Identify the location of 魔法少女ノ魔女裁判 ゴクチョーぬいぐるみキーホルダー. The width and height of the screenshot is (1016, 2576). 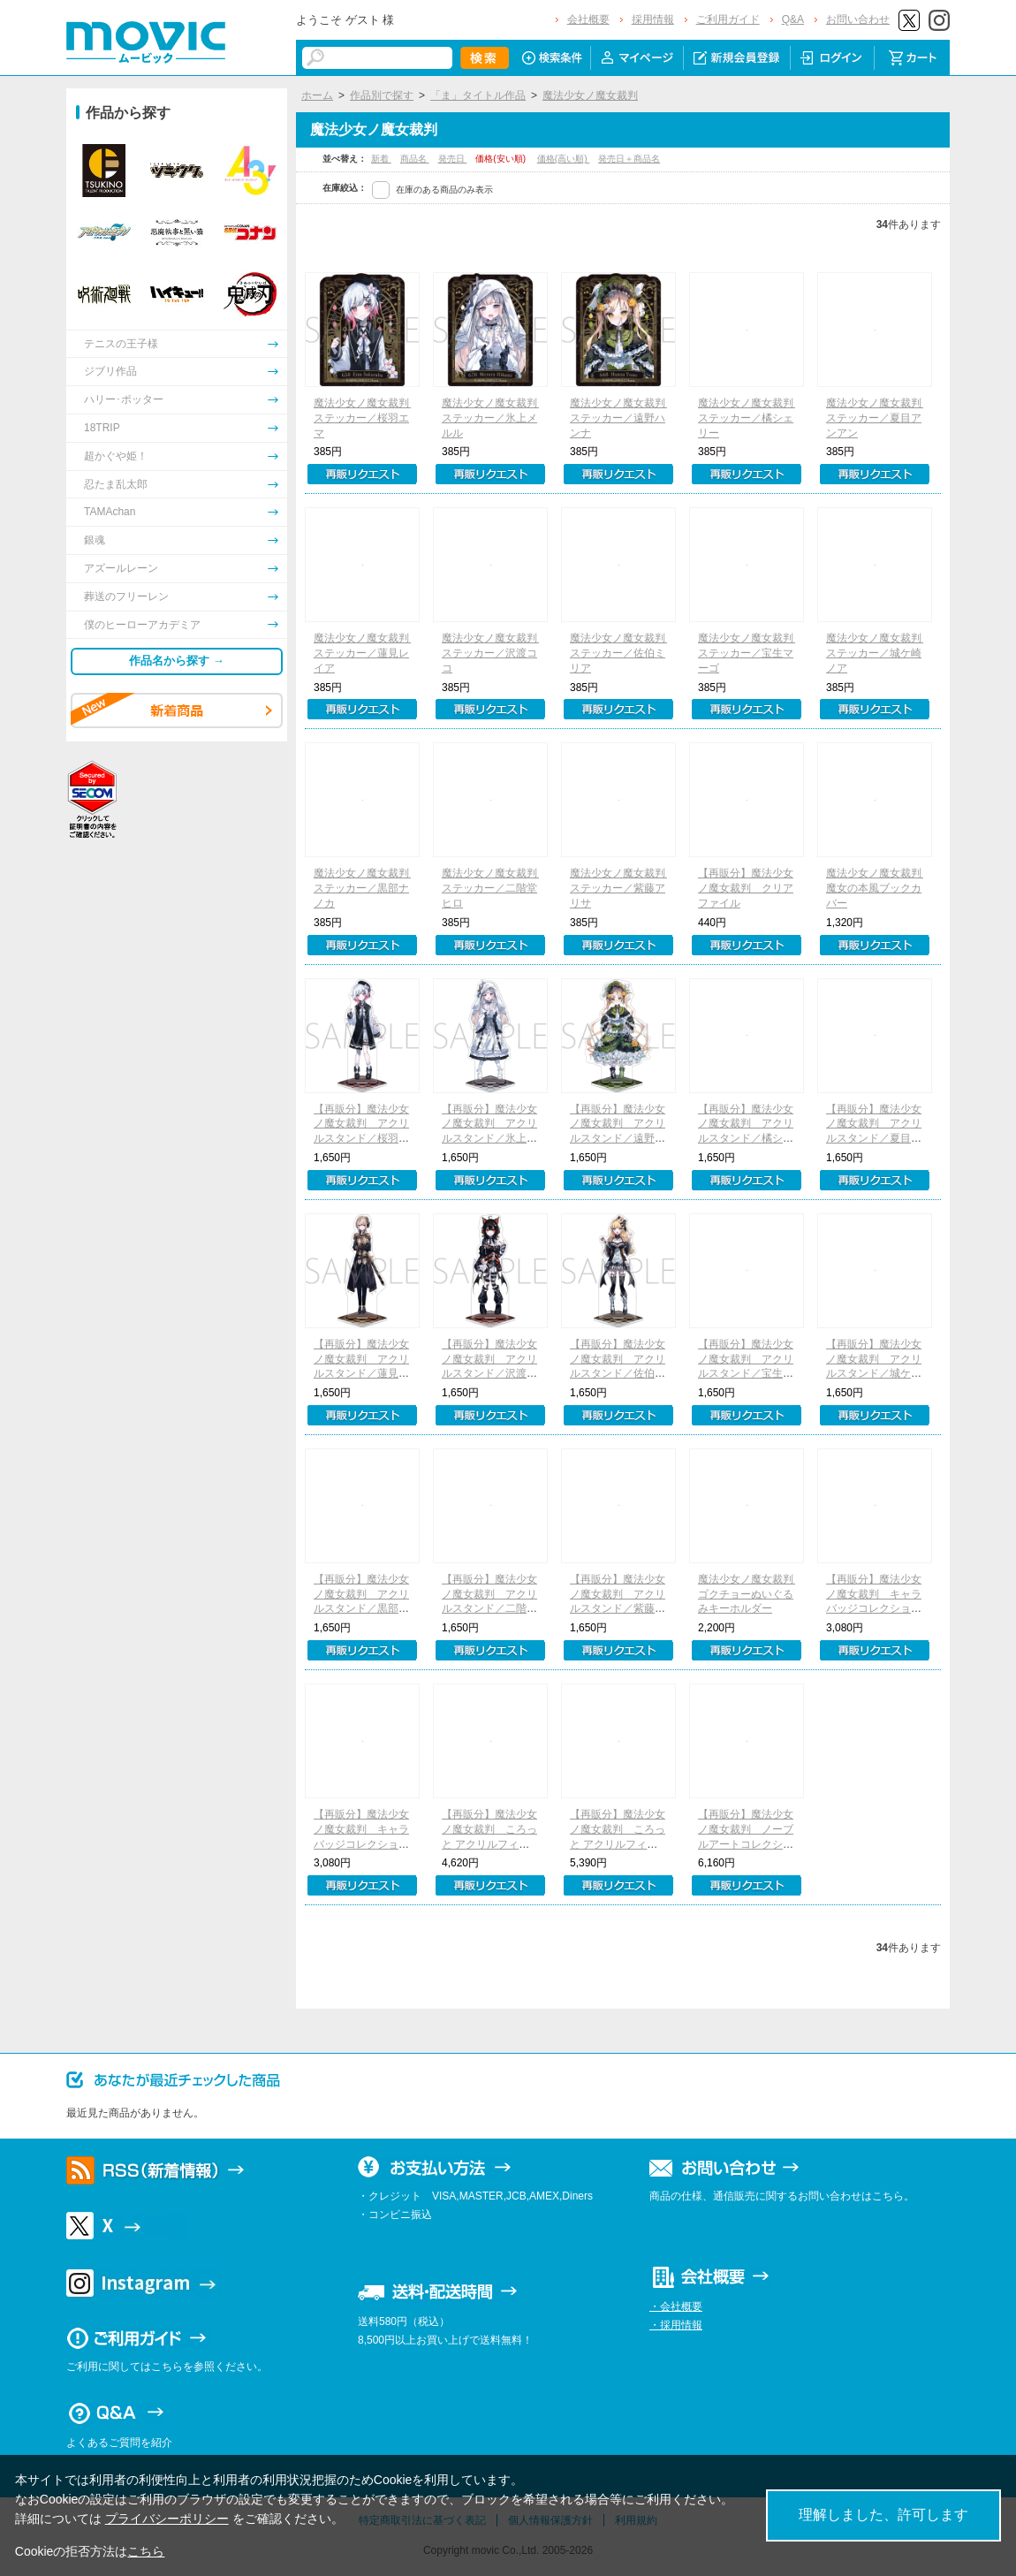
(751, 1594).